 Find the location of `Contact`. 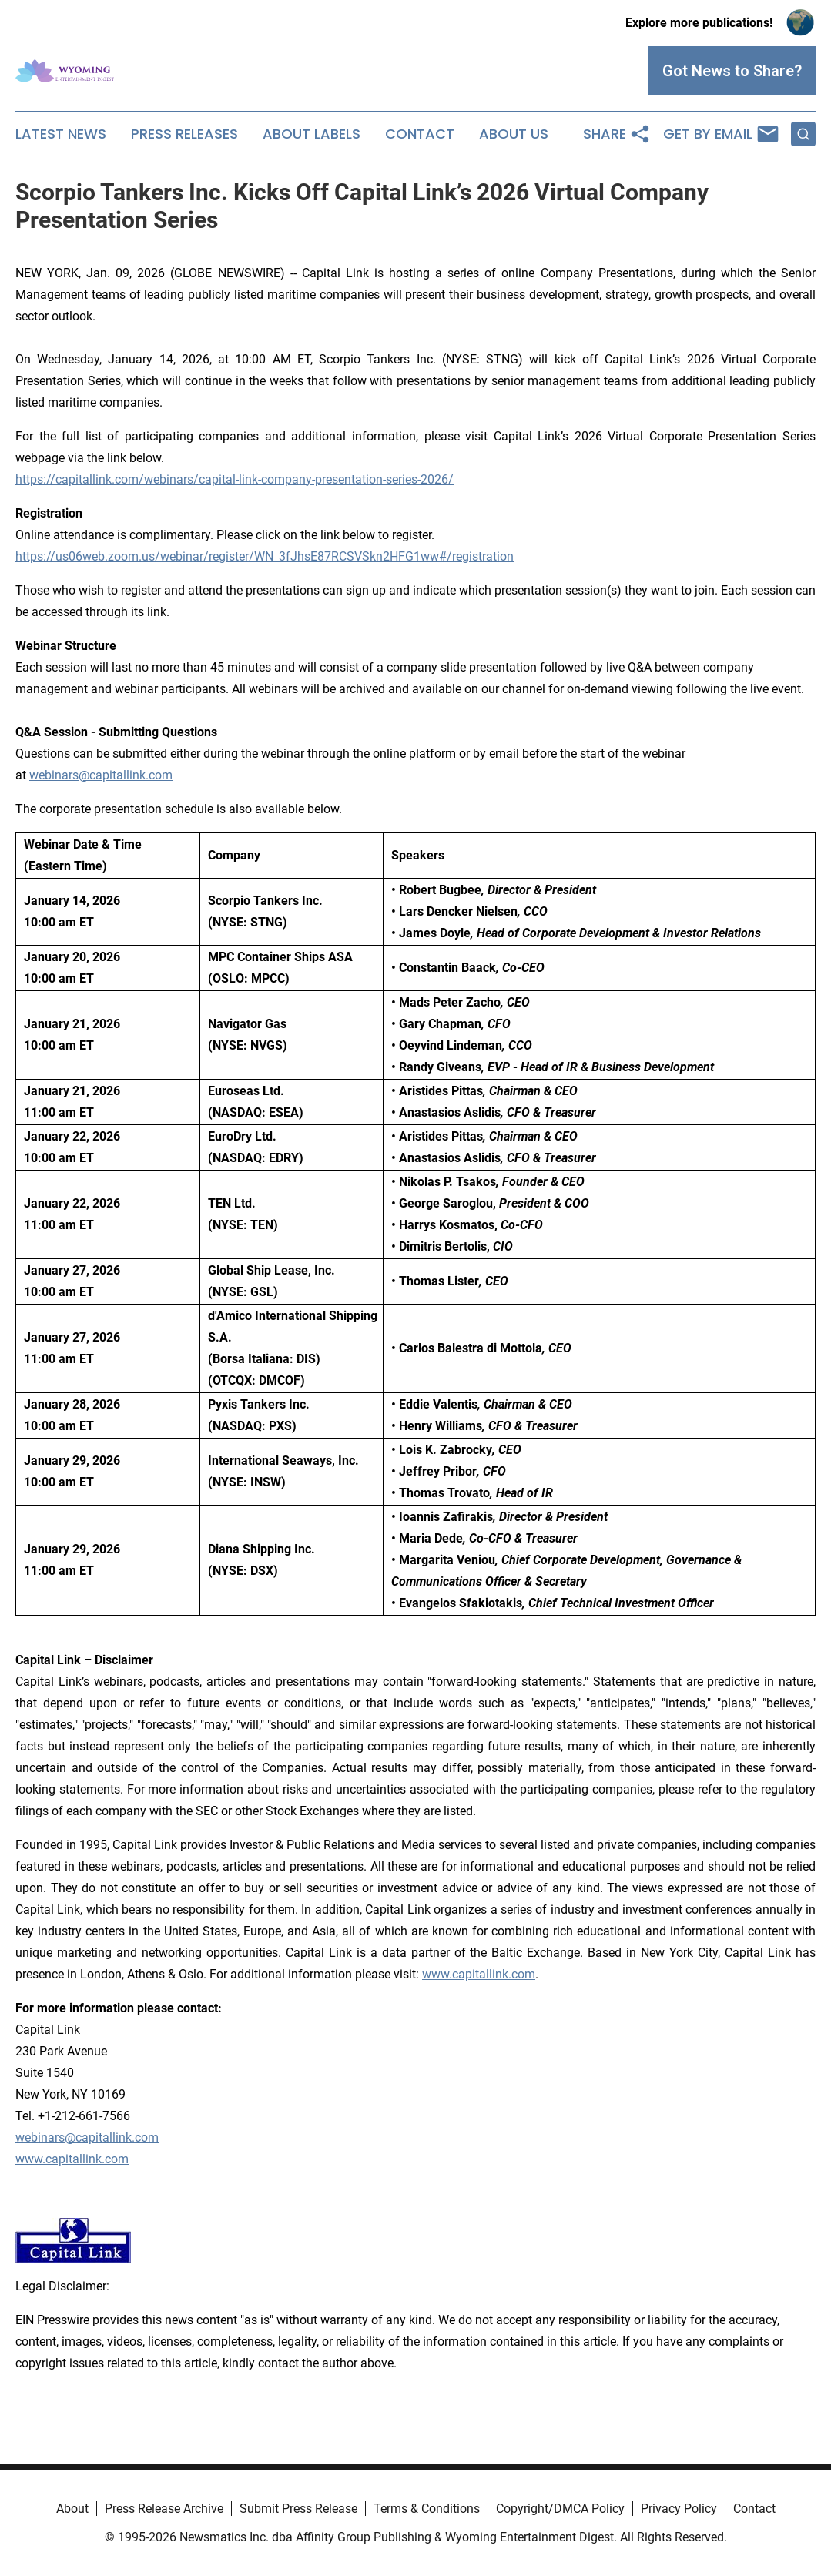

Contact is located at coordinates (419, 134).